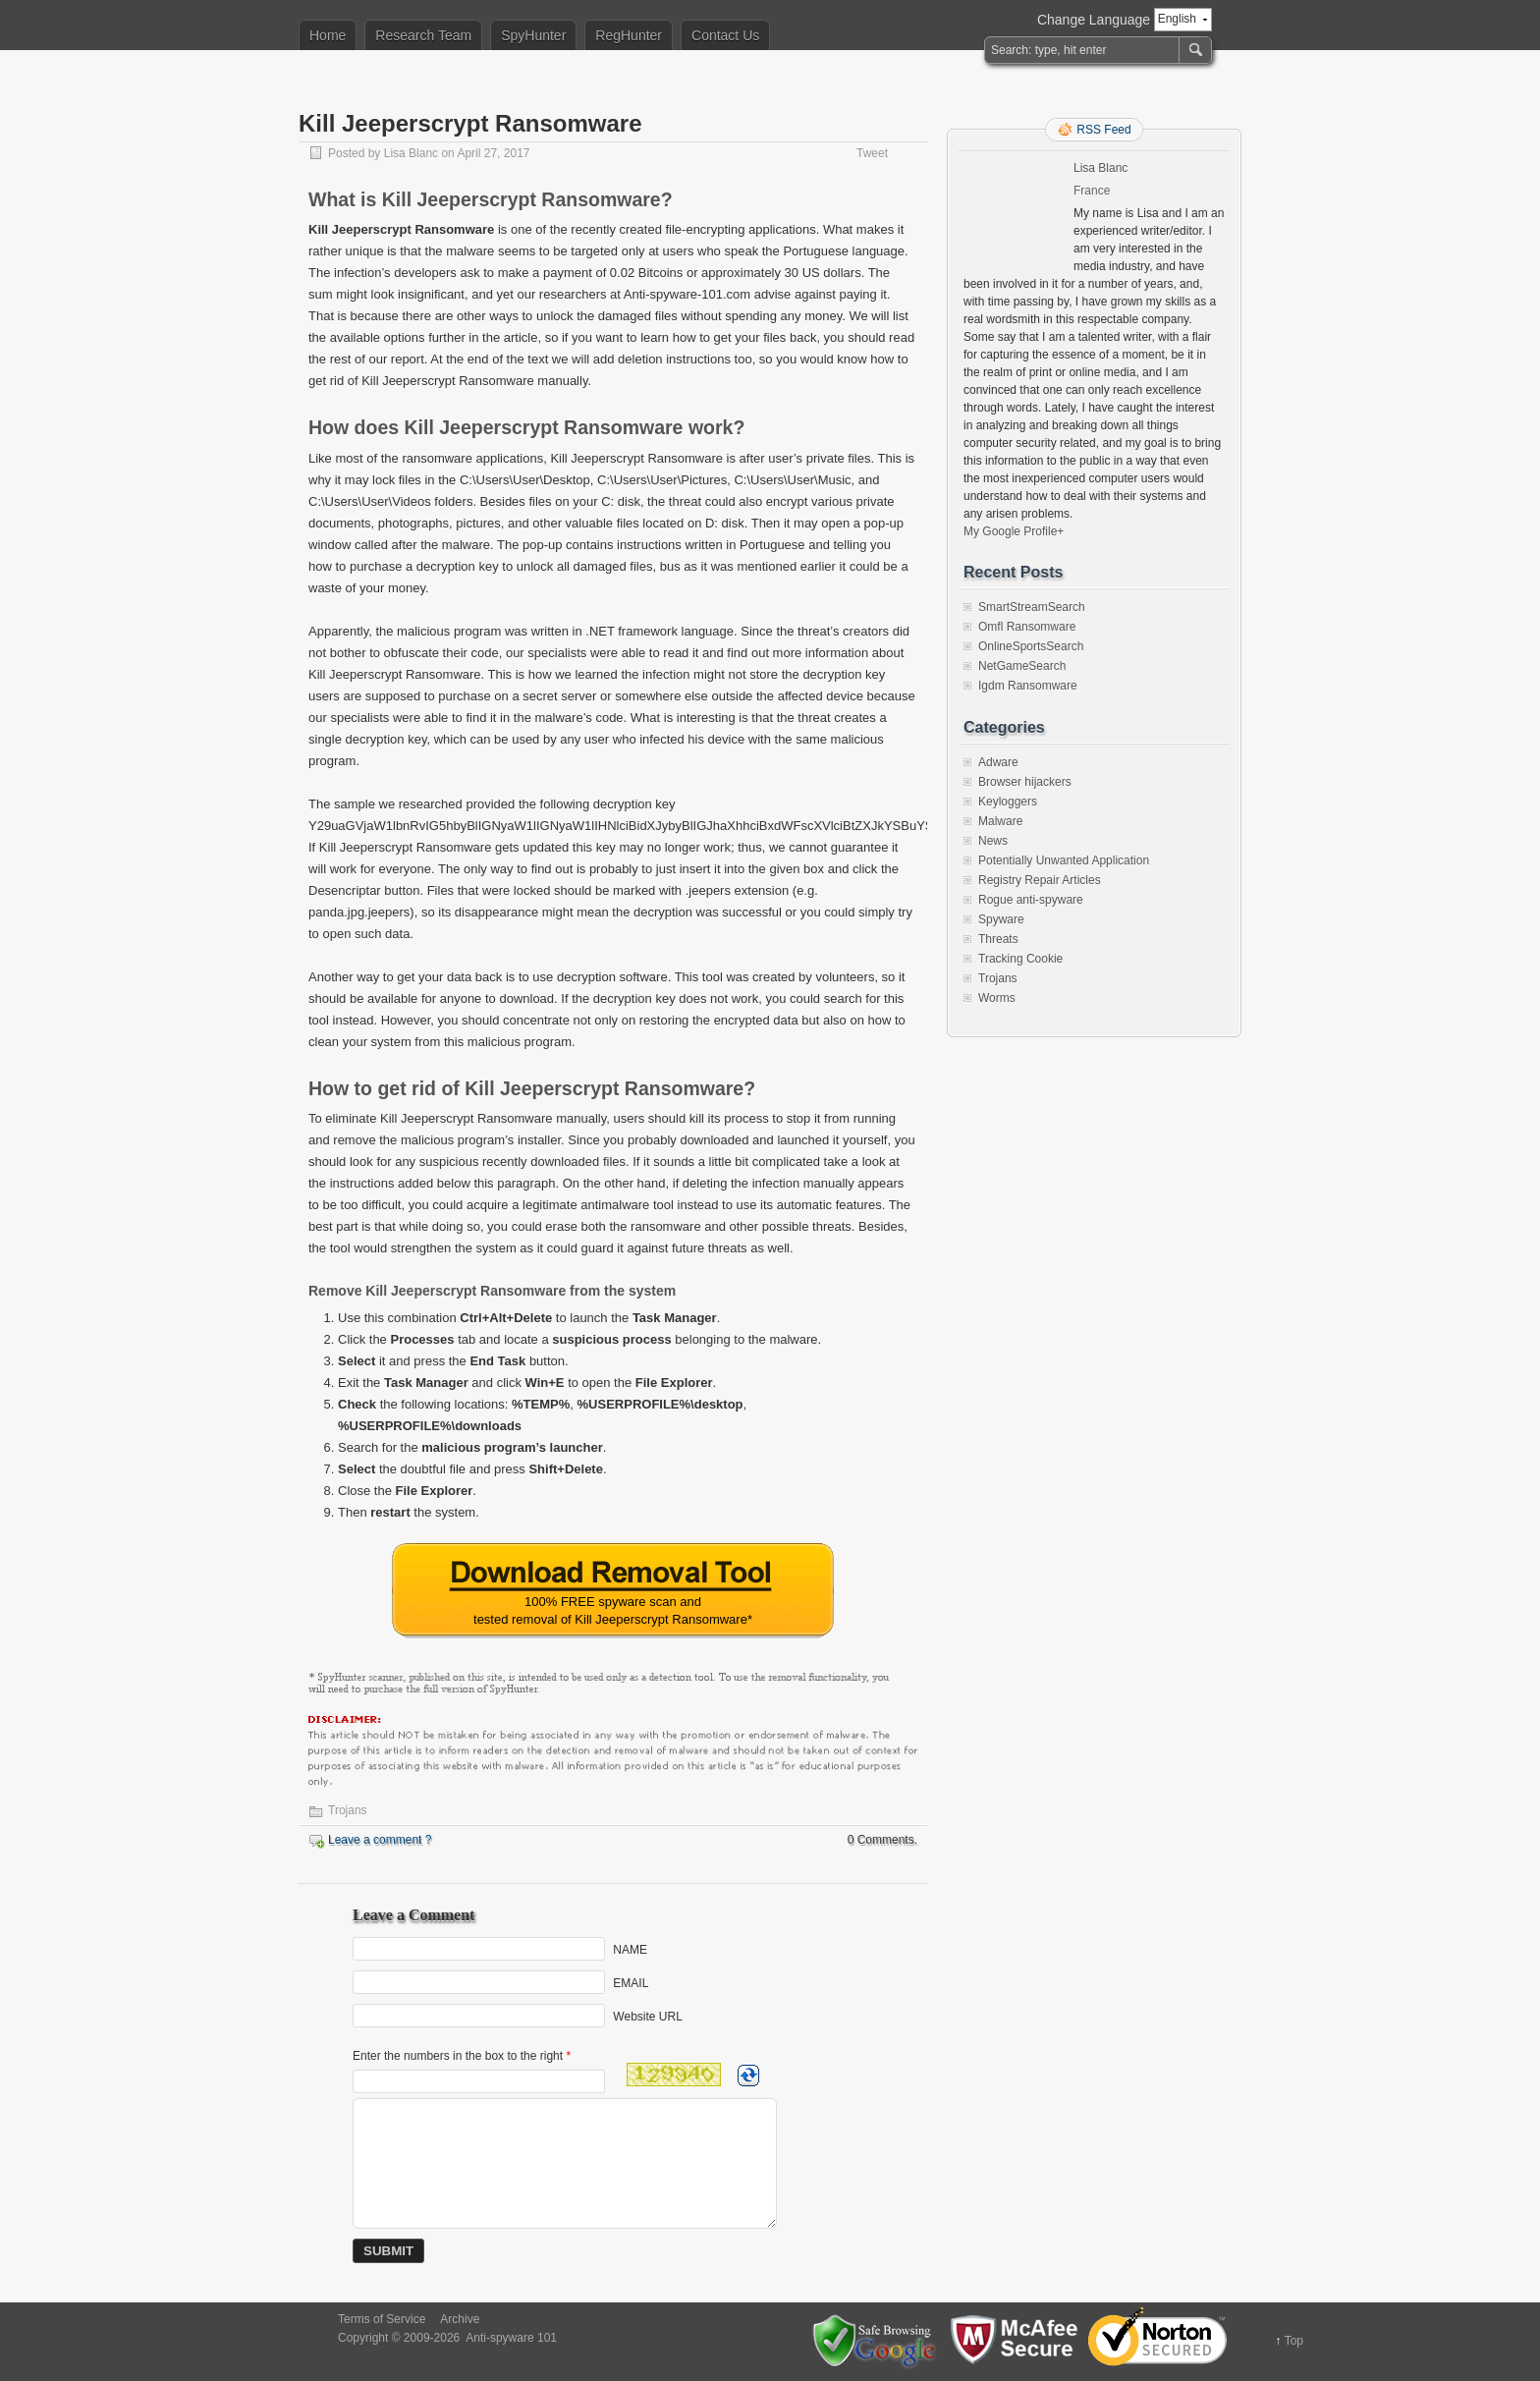  Describe the element at coordinates (1027, 685) in the screenshot. I see `Igdm Ransomware` at that location.